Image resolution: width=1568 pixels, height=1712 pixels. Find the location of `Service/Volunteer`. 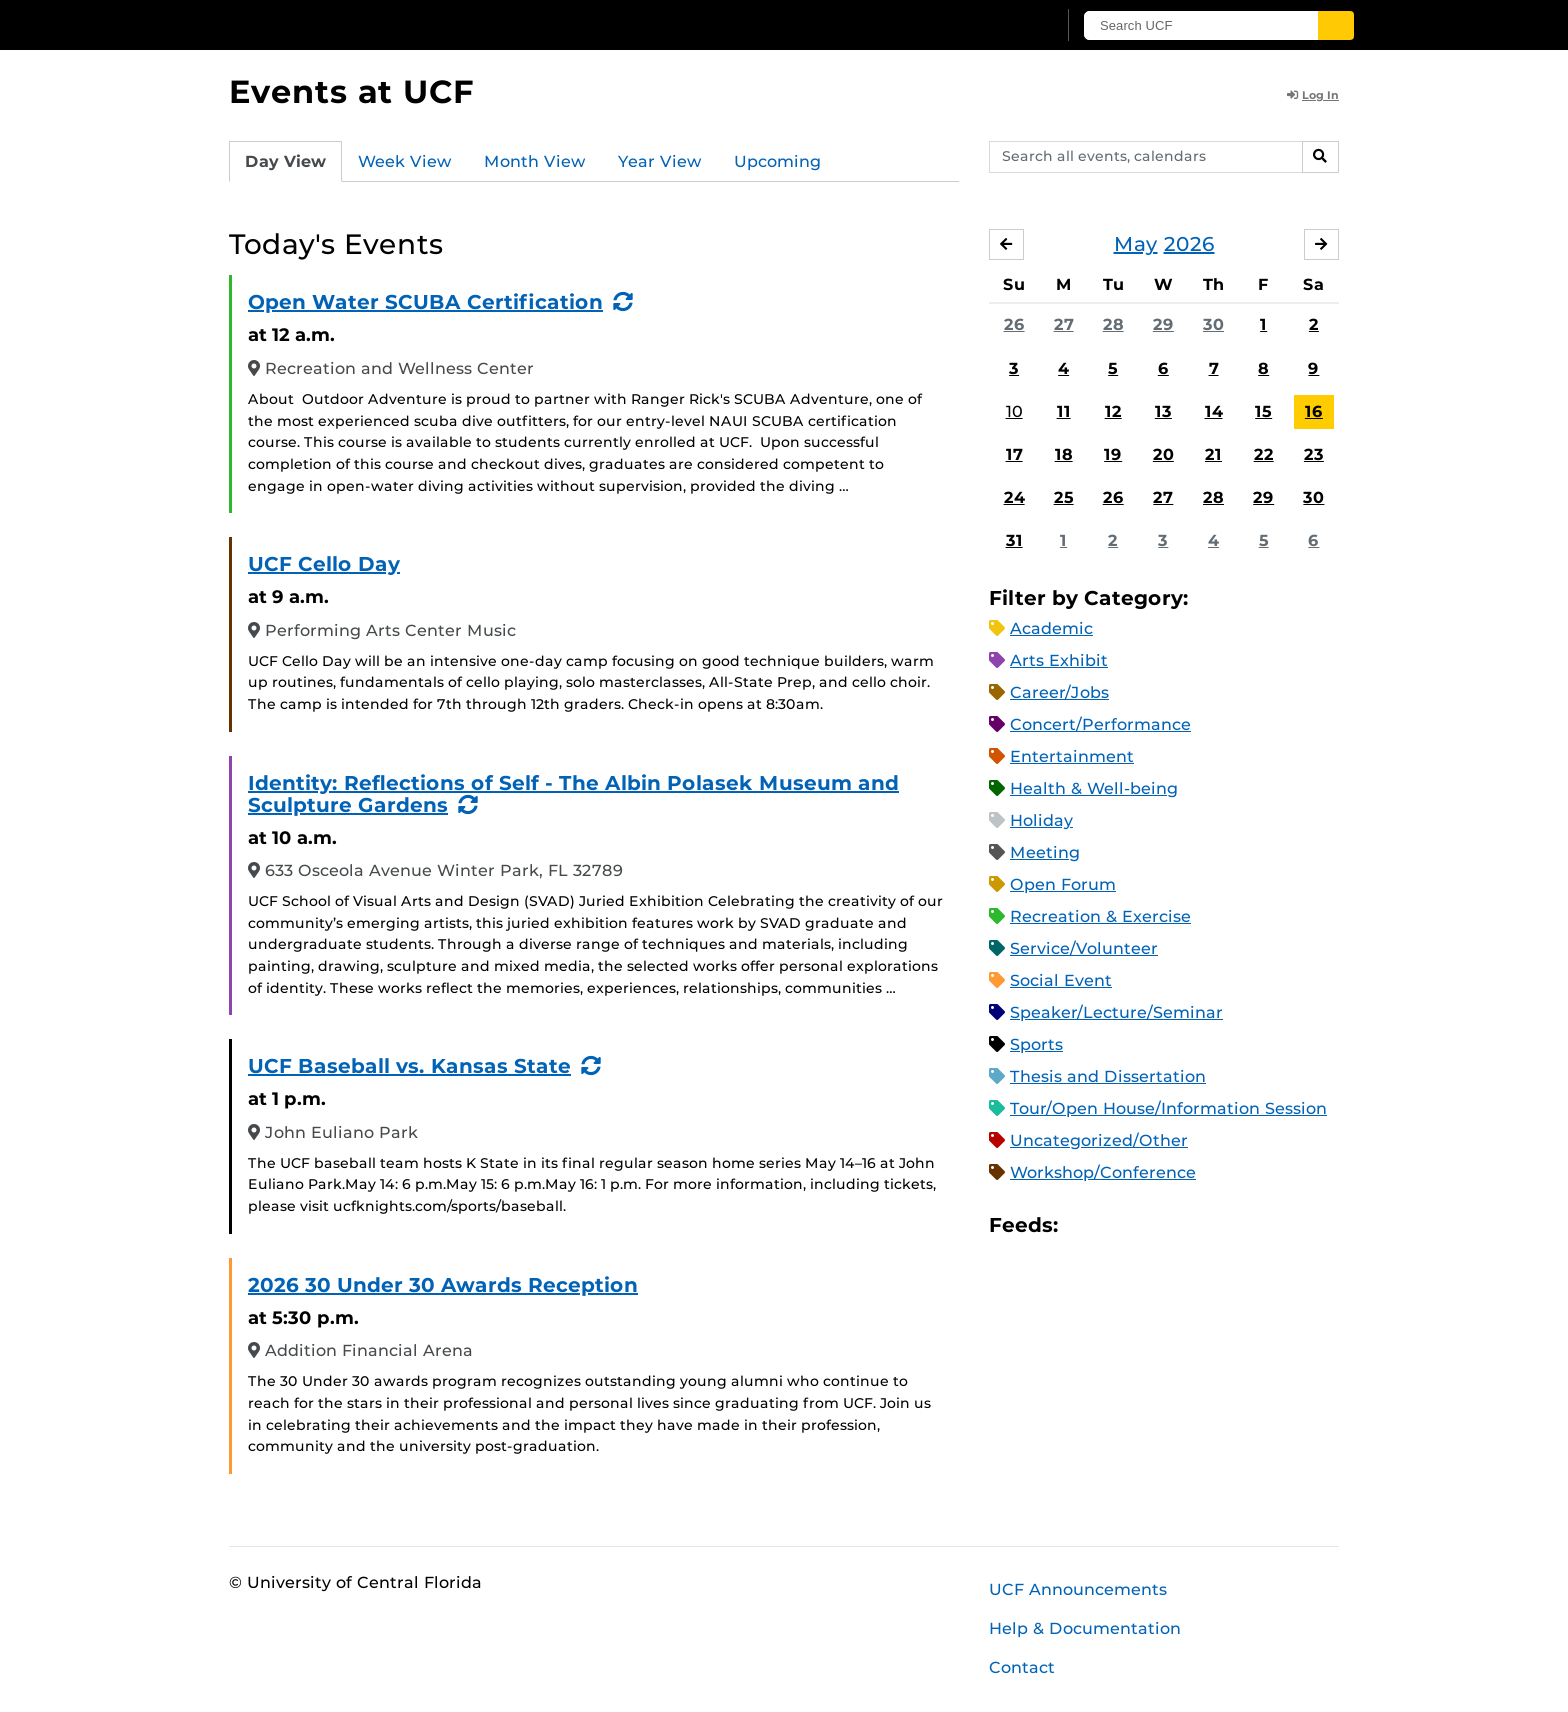

Service/Volunteer is located at coordinates (1084, 948).